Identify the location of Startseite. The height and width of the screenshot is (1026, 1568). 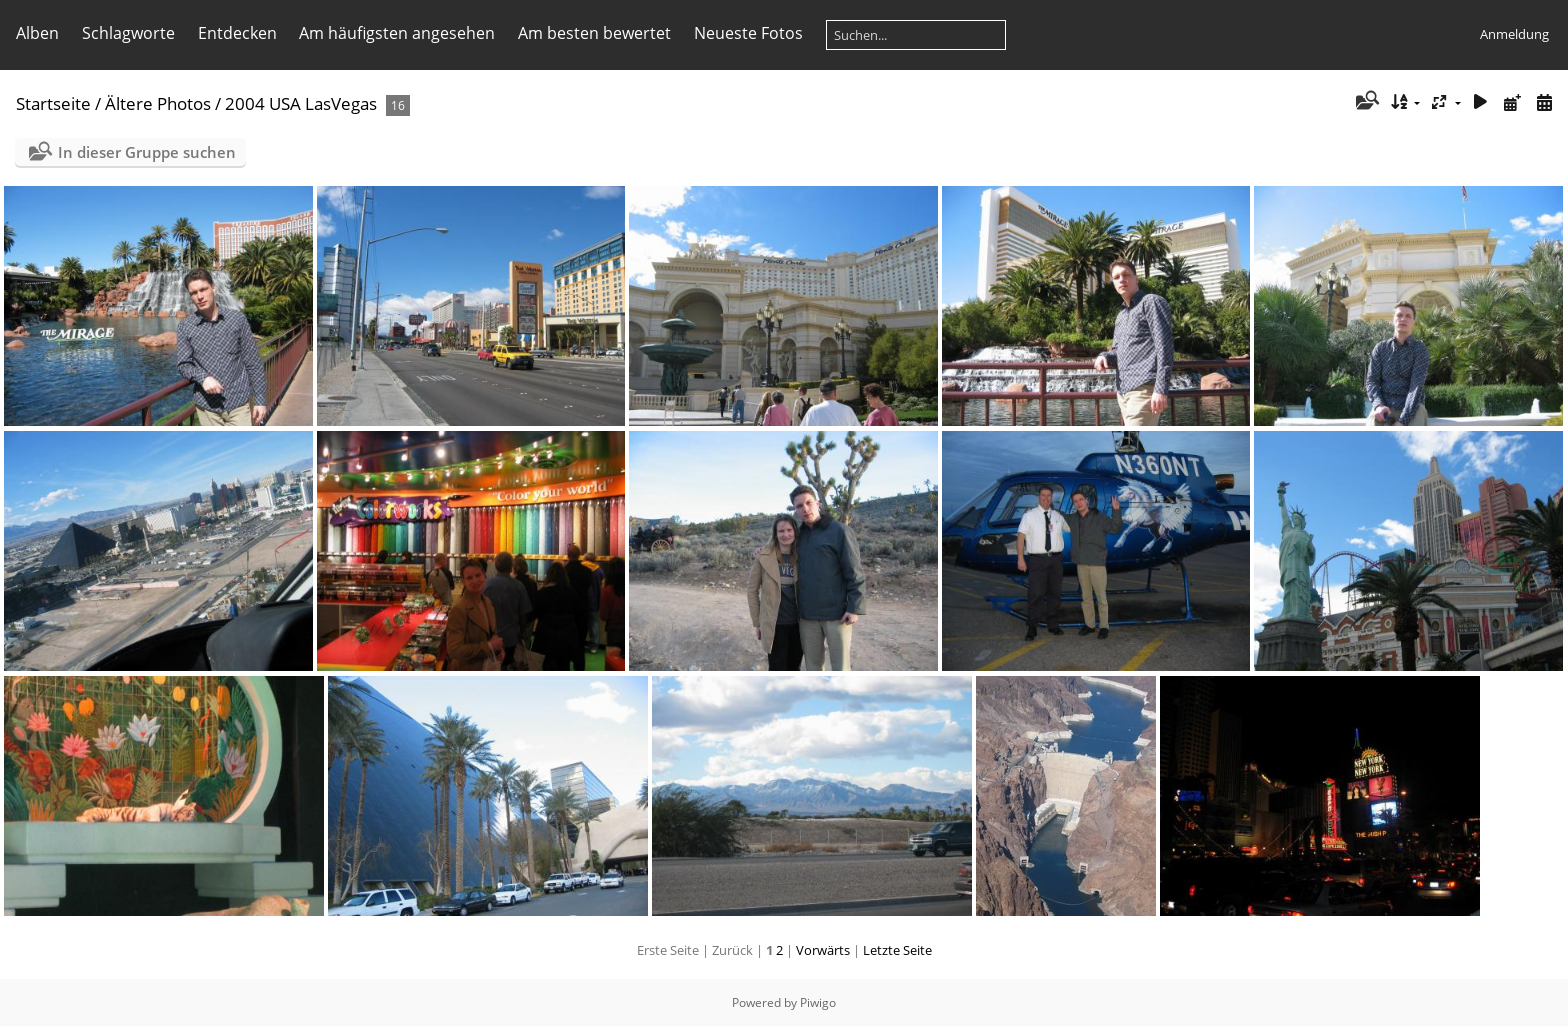
(53, 103).